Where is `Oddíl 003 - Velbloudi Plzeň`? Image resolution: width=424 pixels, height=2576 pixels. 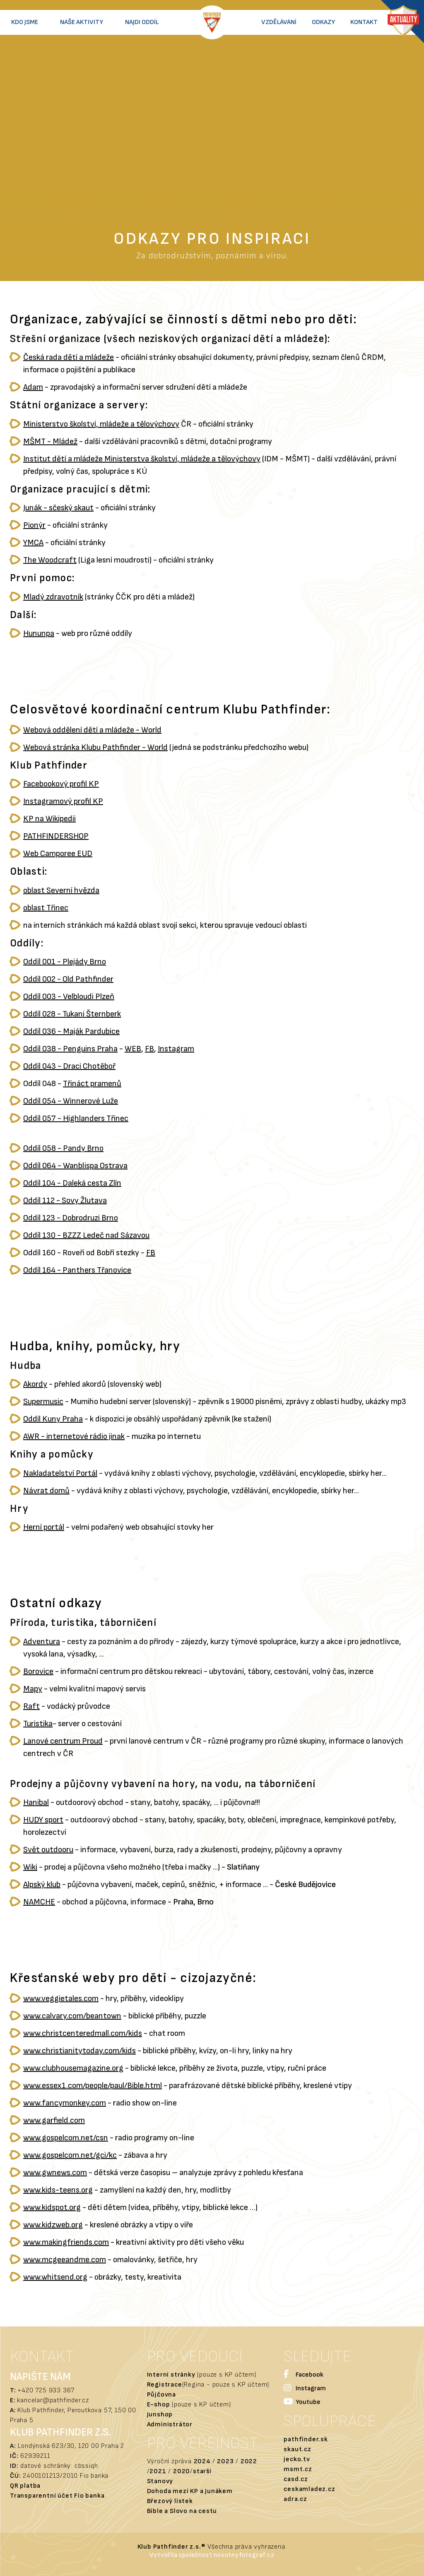 Oddíl 003 - Velbloudi Plzeň is located at coordinates (68, 997).